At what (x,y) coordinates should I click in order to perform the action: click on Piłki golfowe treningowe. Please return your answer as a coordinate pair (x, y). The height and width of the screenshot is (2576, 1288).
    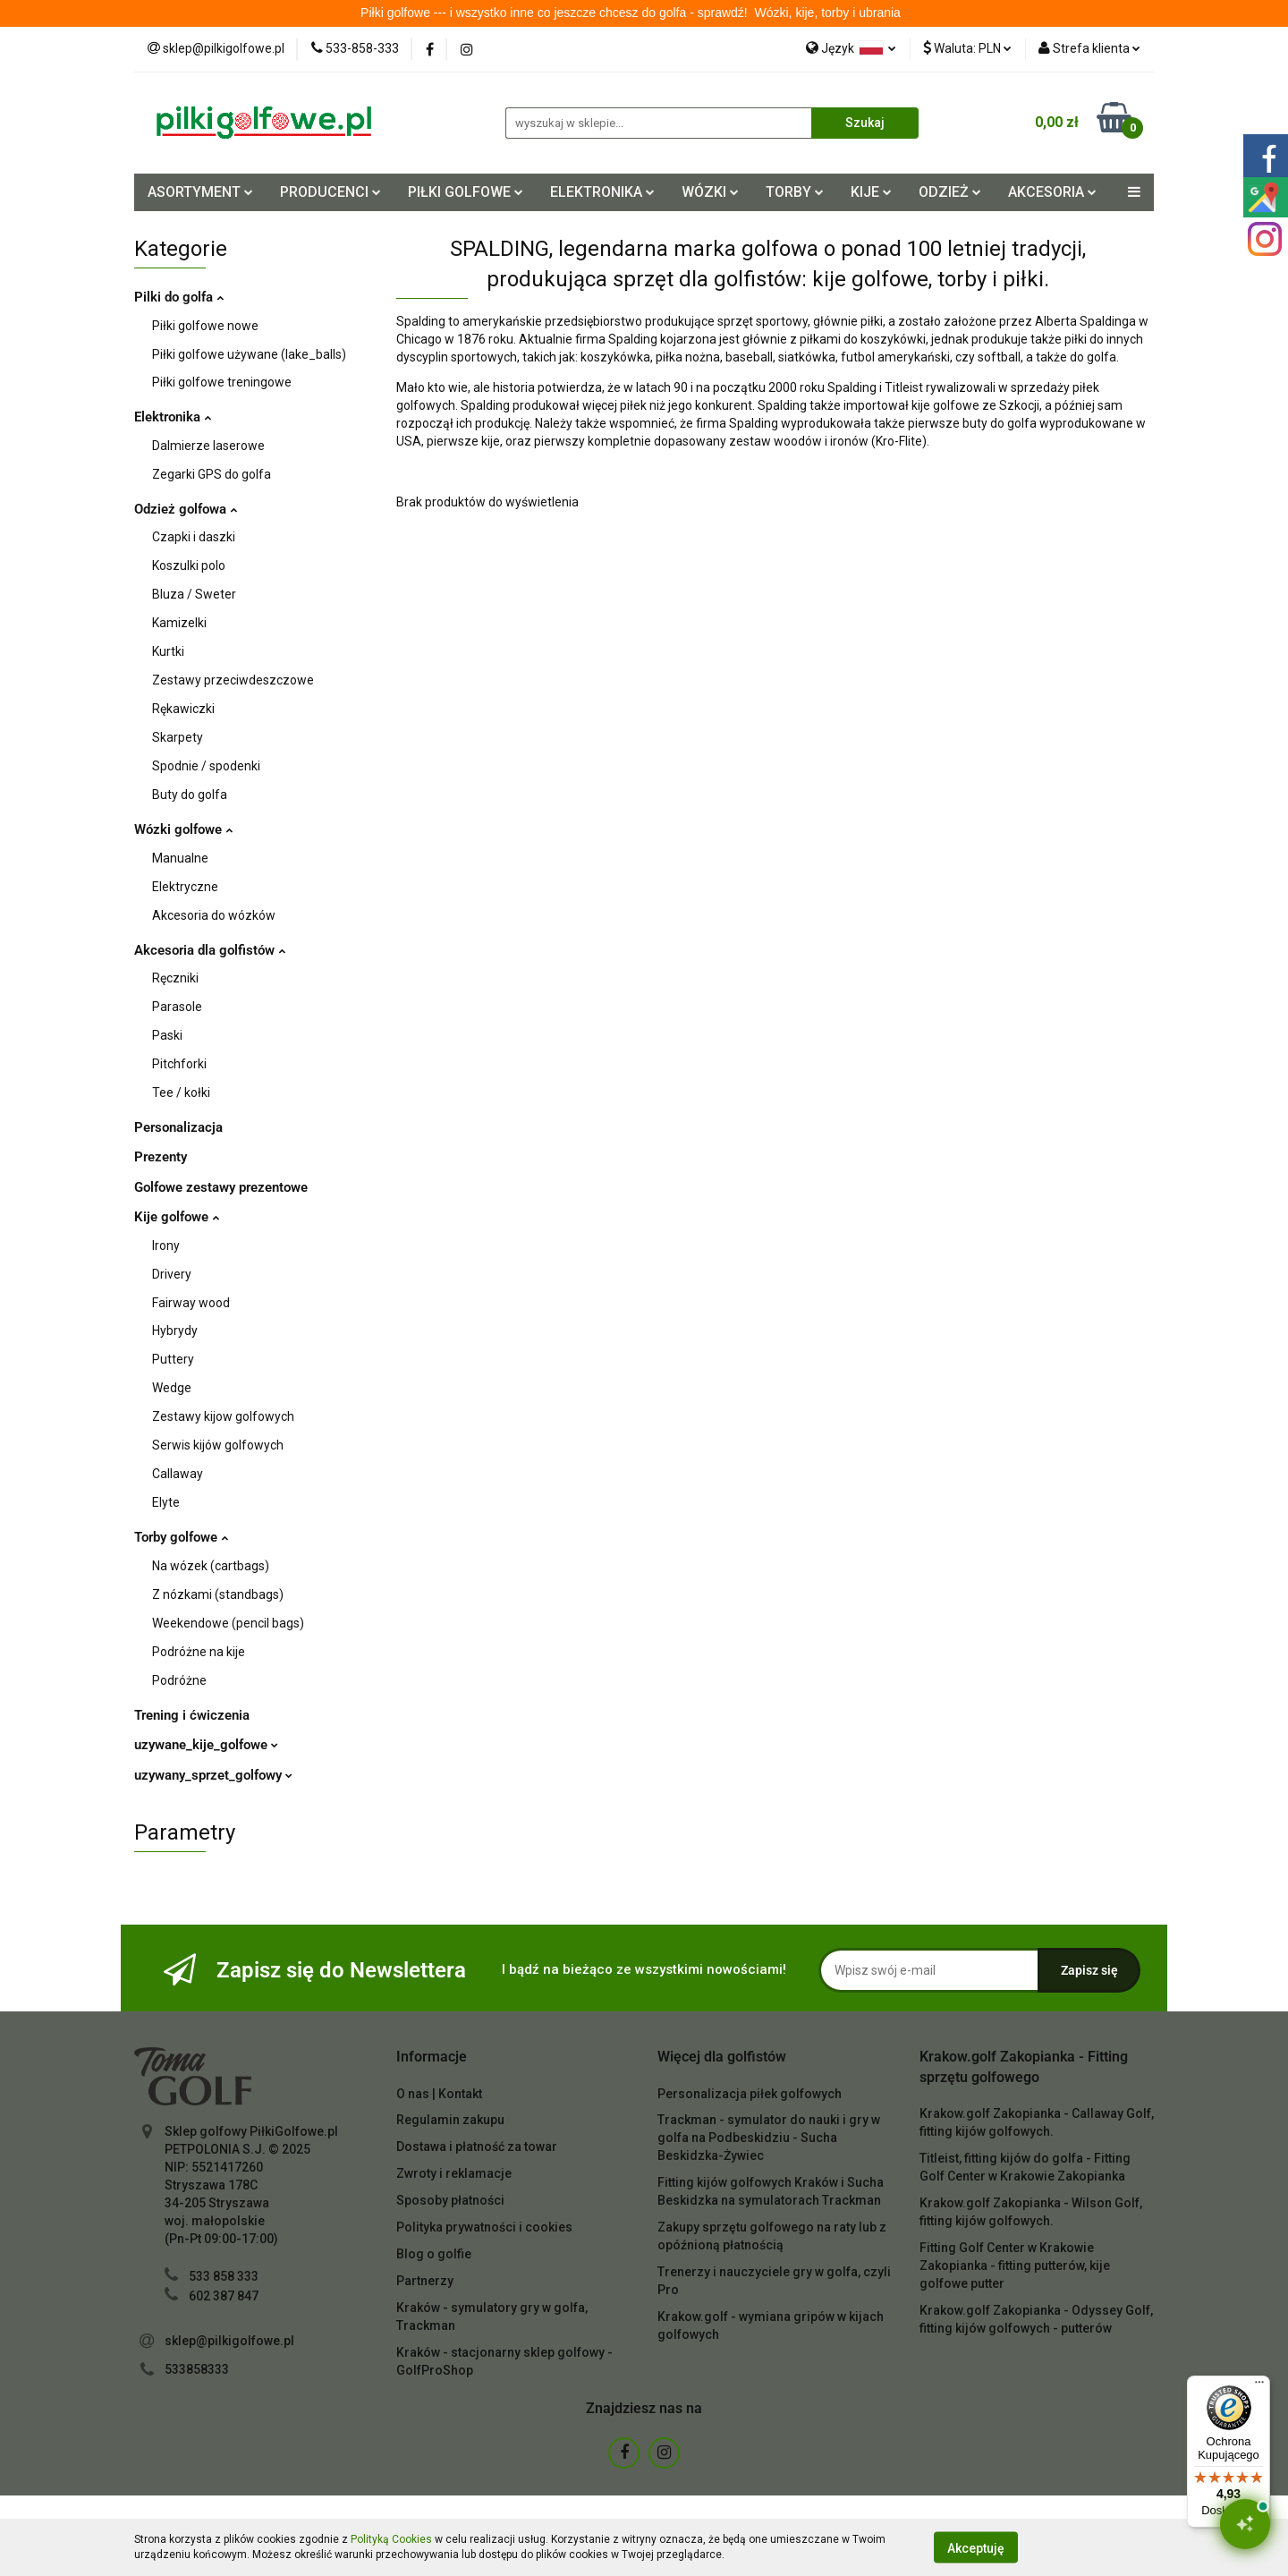
    Looking at the image, I should click on (222, 382).